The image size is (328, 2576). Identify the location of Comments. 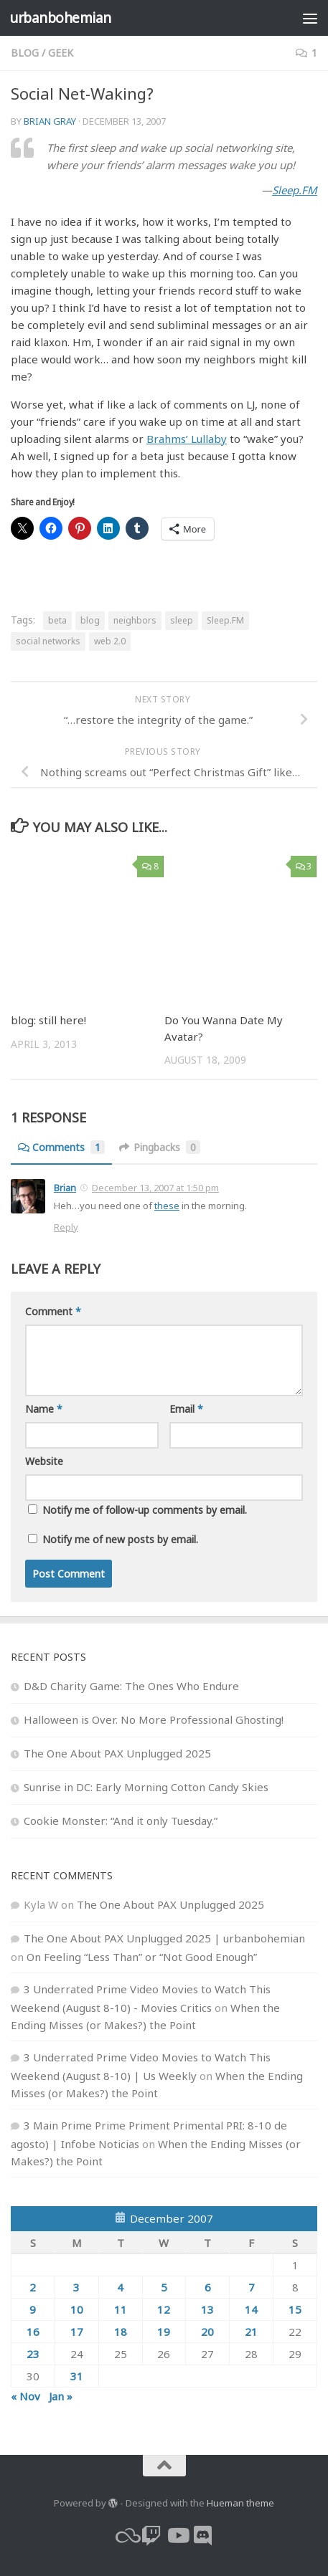
(61, 1147).